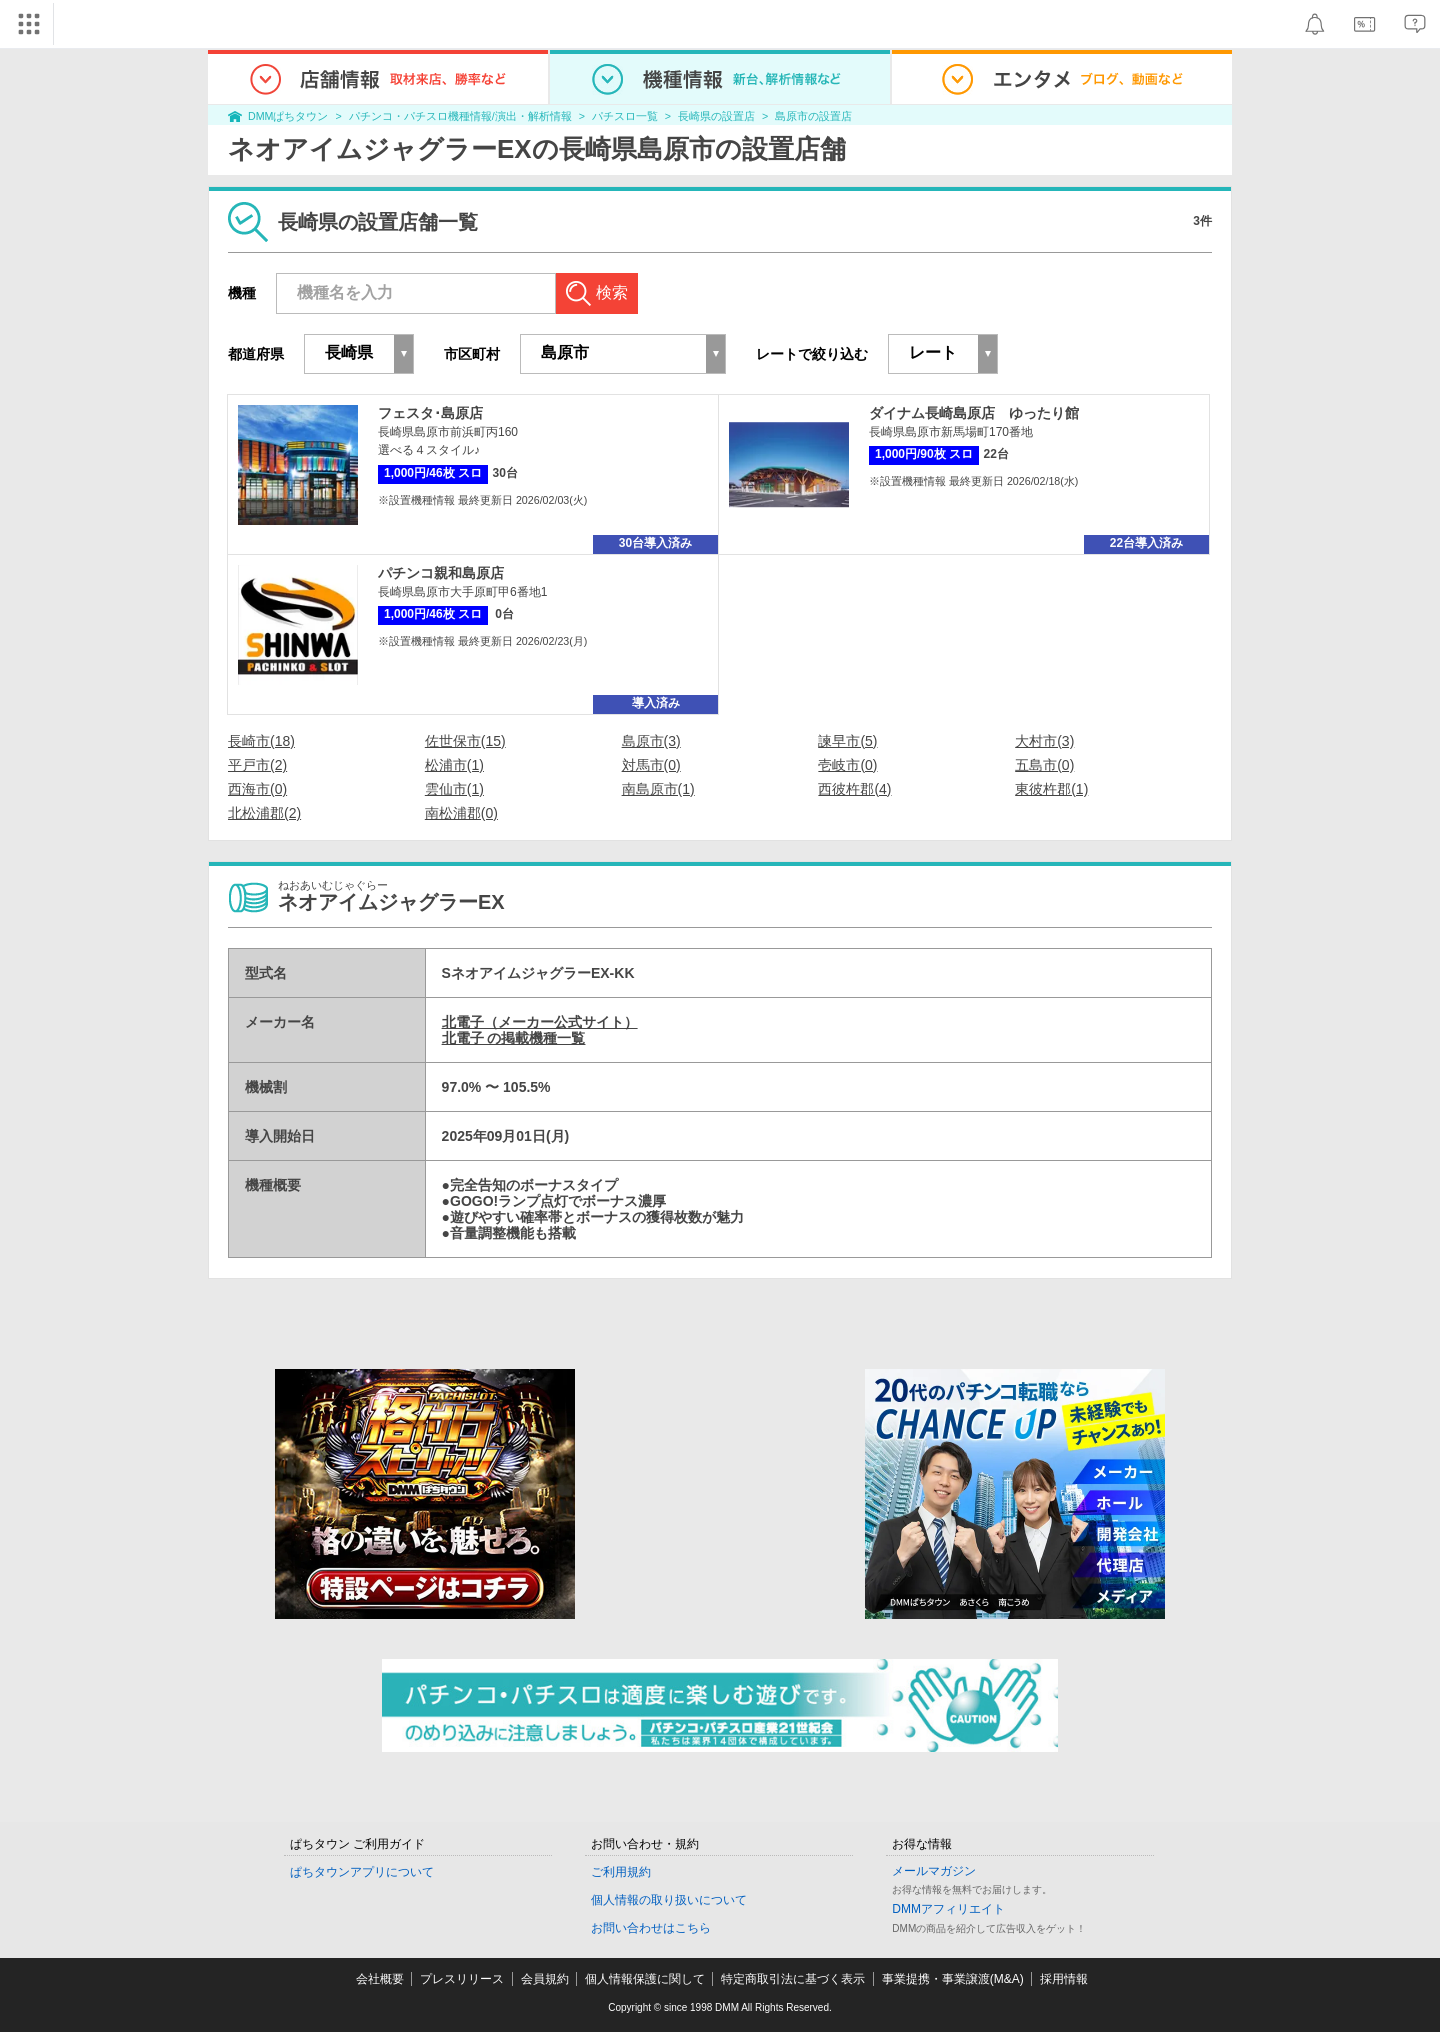 The width and height of the screenshot is (1440, 2032). What do you see at coordinates (462, 1979) in the screenshot?
I see `プレスリリース` at bounding box center [462, 1979].